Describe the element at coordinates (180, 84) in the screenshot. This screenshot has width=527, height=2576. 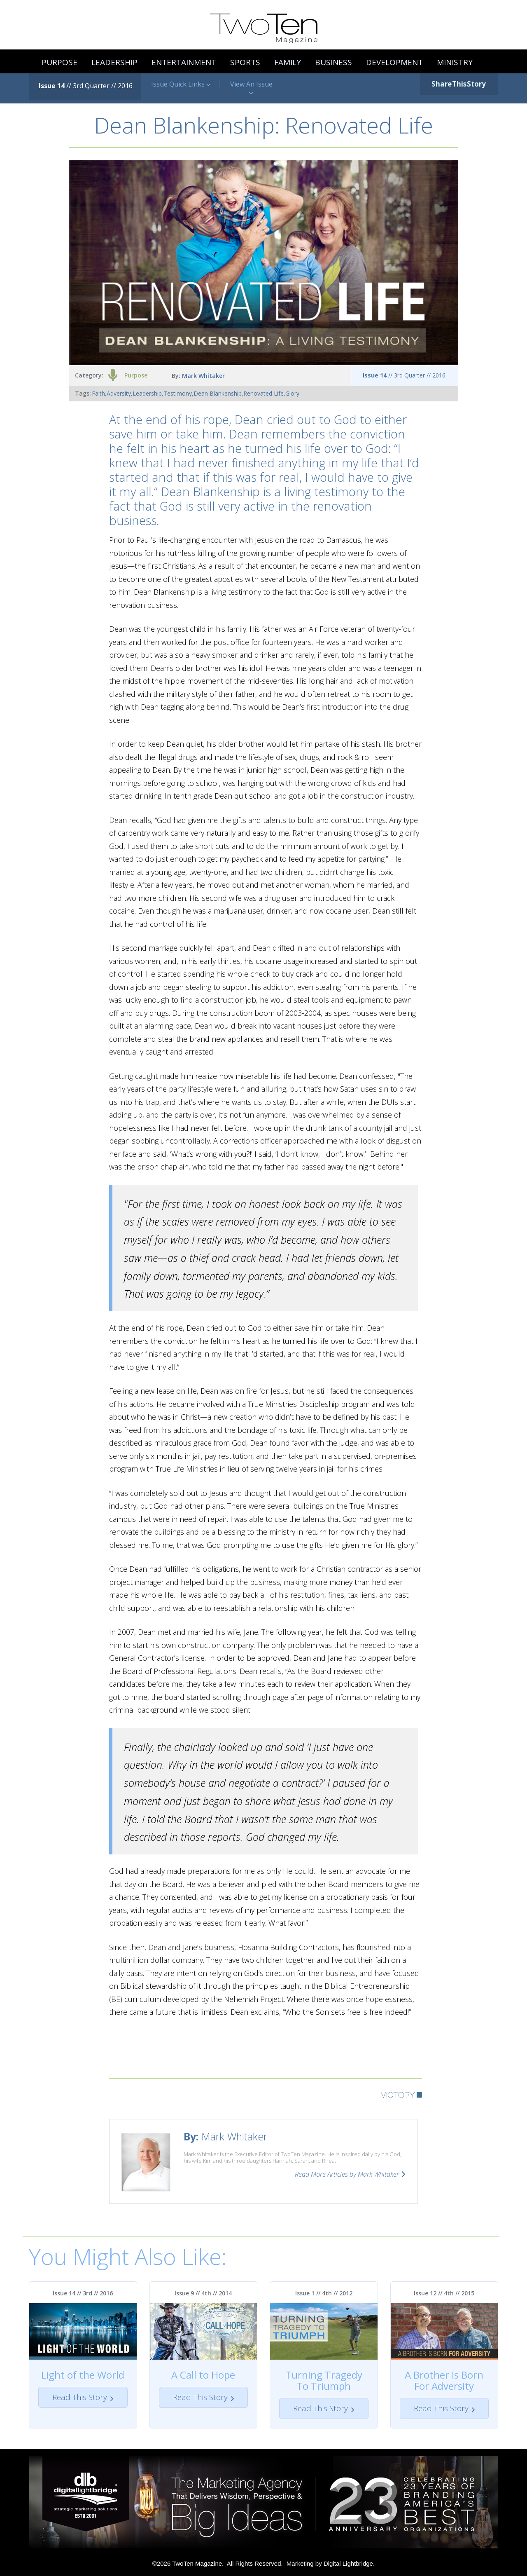
I see `Issue Quick Links` at that location.